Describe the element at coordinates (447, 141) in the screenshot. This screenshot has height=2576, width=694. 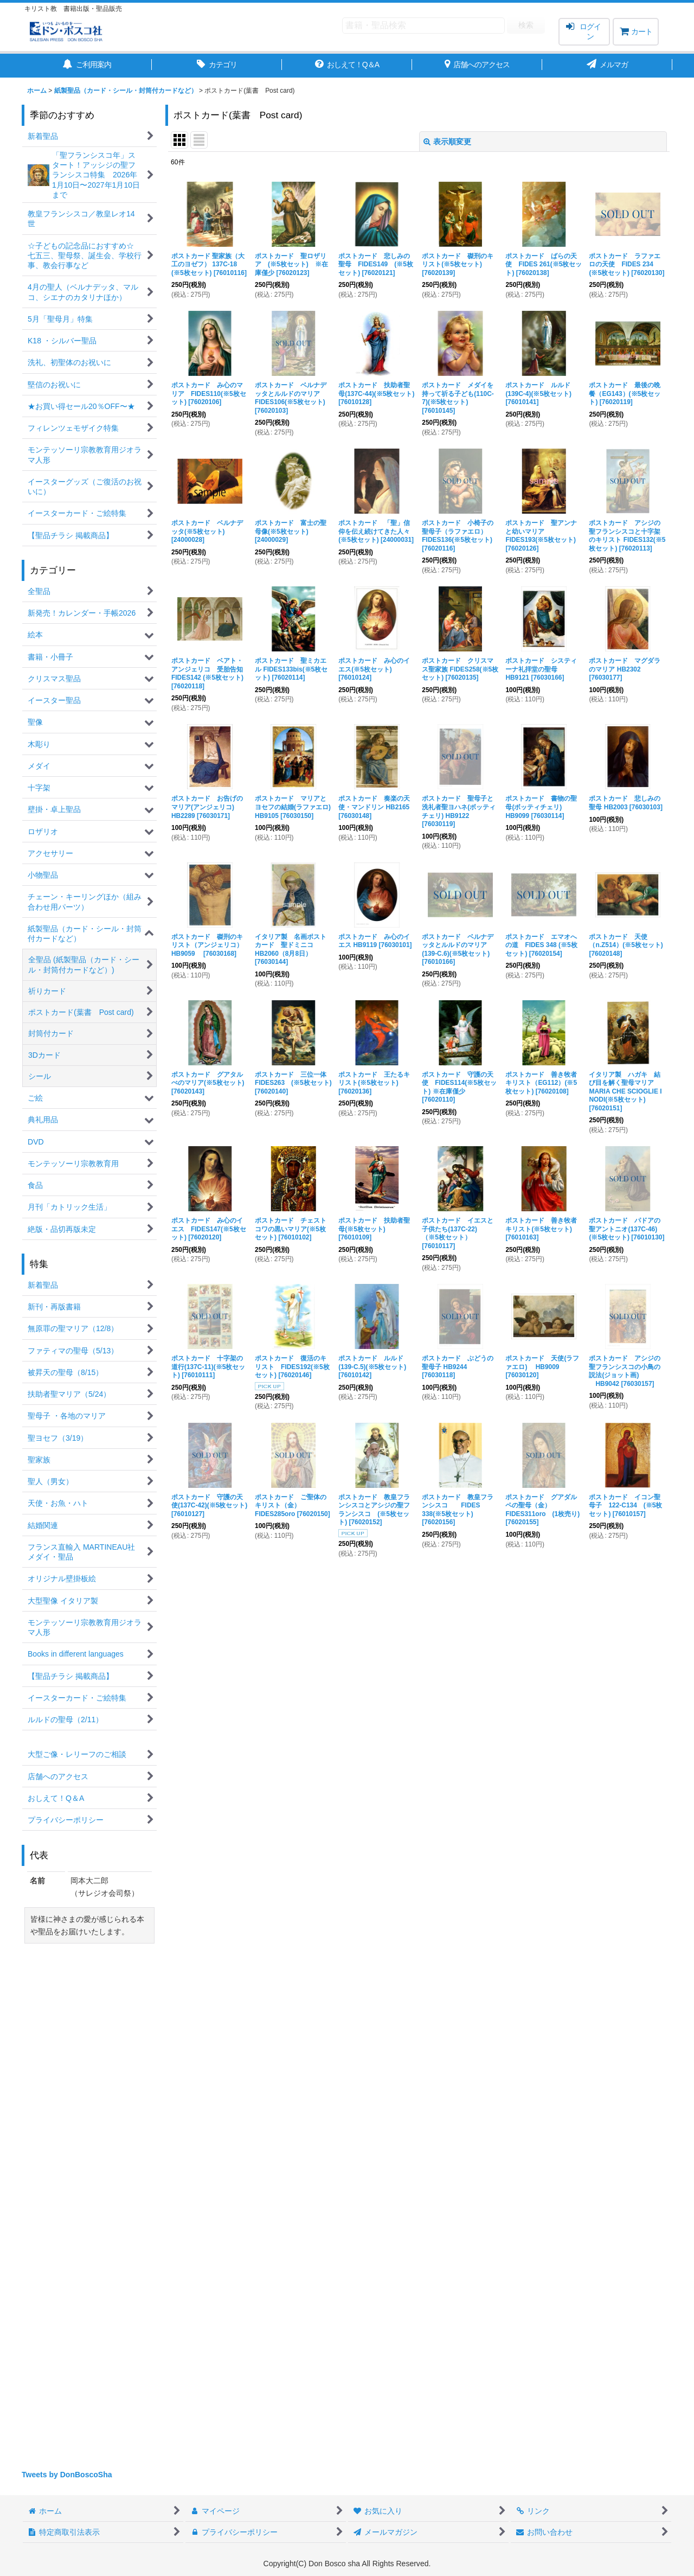
I see `表示順変更 [button]` at that location.